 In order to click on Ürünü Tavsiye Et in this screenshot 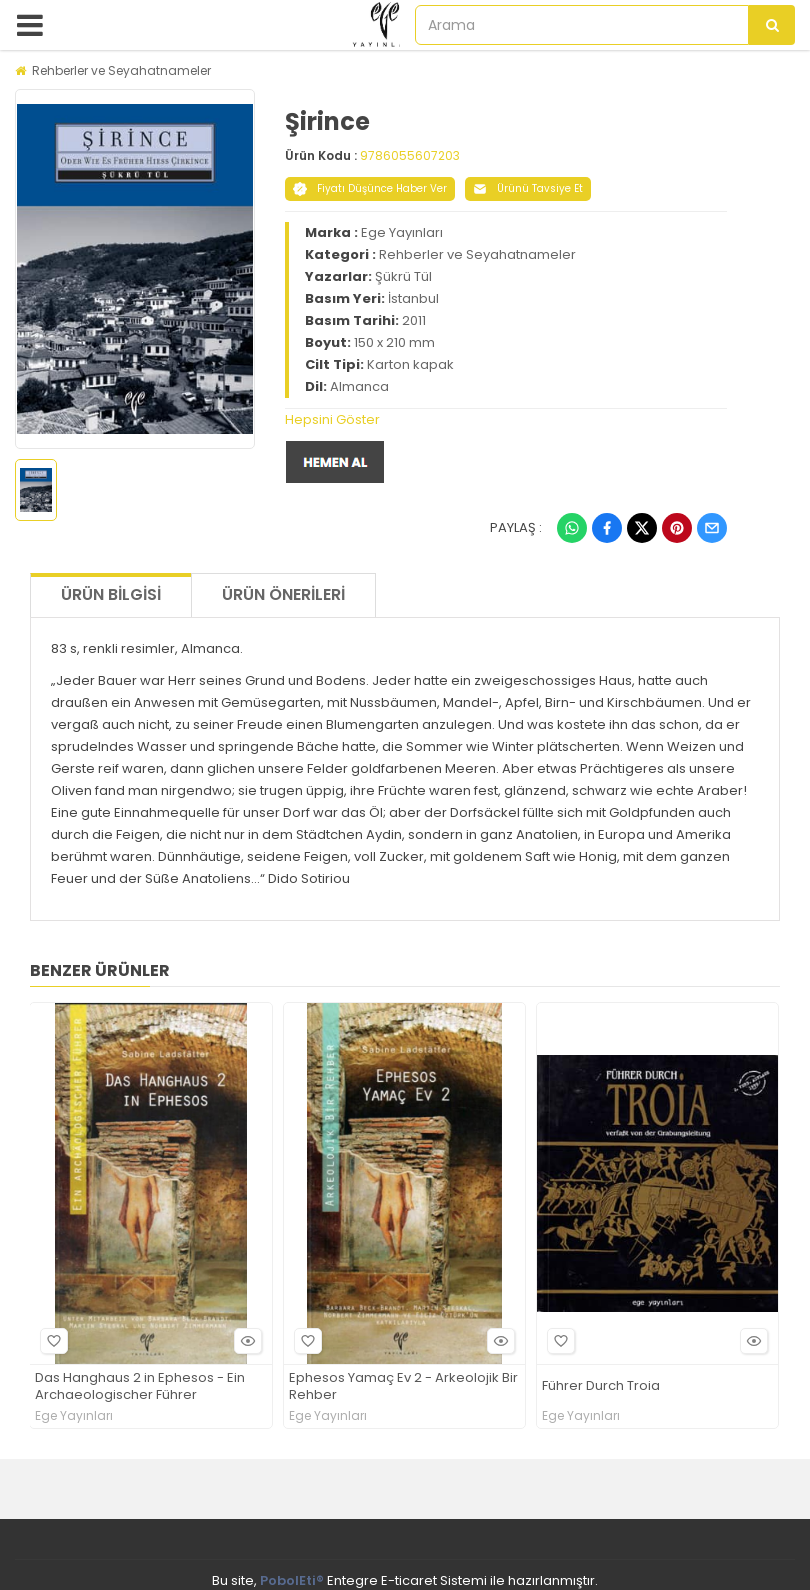, I will do `click(528, 188)`.